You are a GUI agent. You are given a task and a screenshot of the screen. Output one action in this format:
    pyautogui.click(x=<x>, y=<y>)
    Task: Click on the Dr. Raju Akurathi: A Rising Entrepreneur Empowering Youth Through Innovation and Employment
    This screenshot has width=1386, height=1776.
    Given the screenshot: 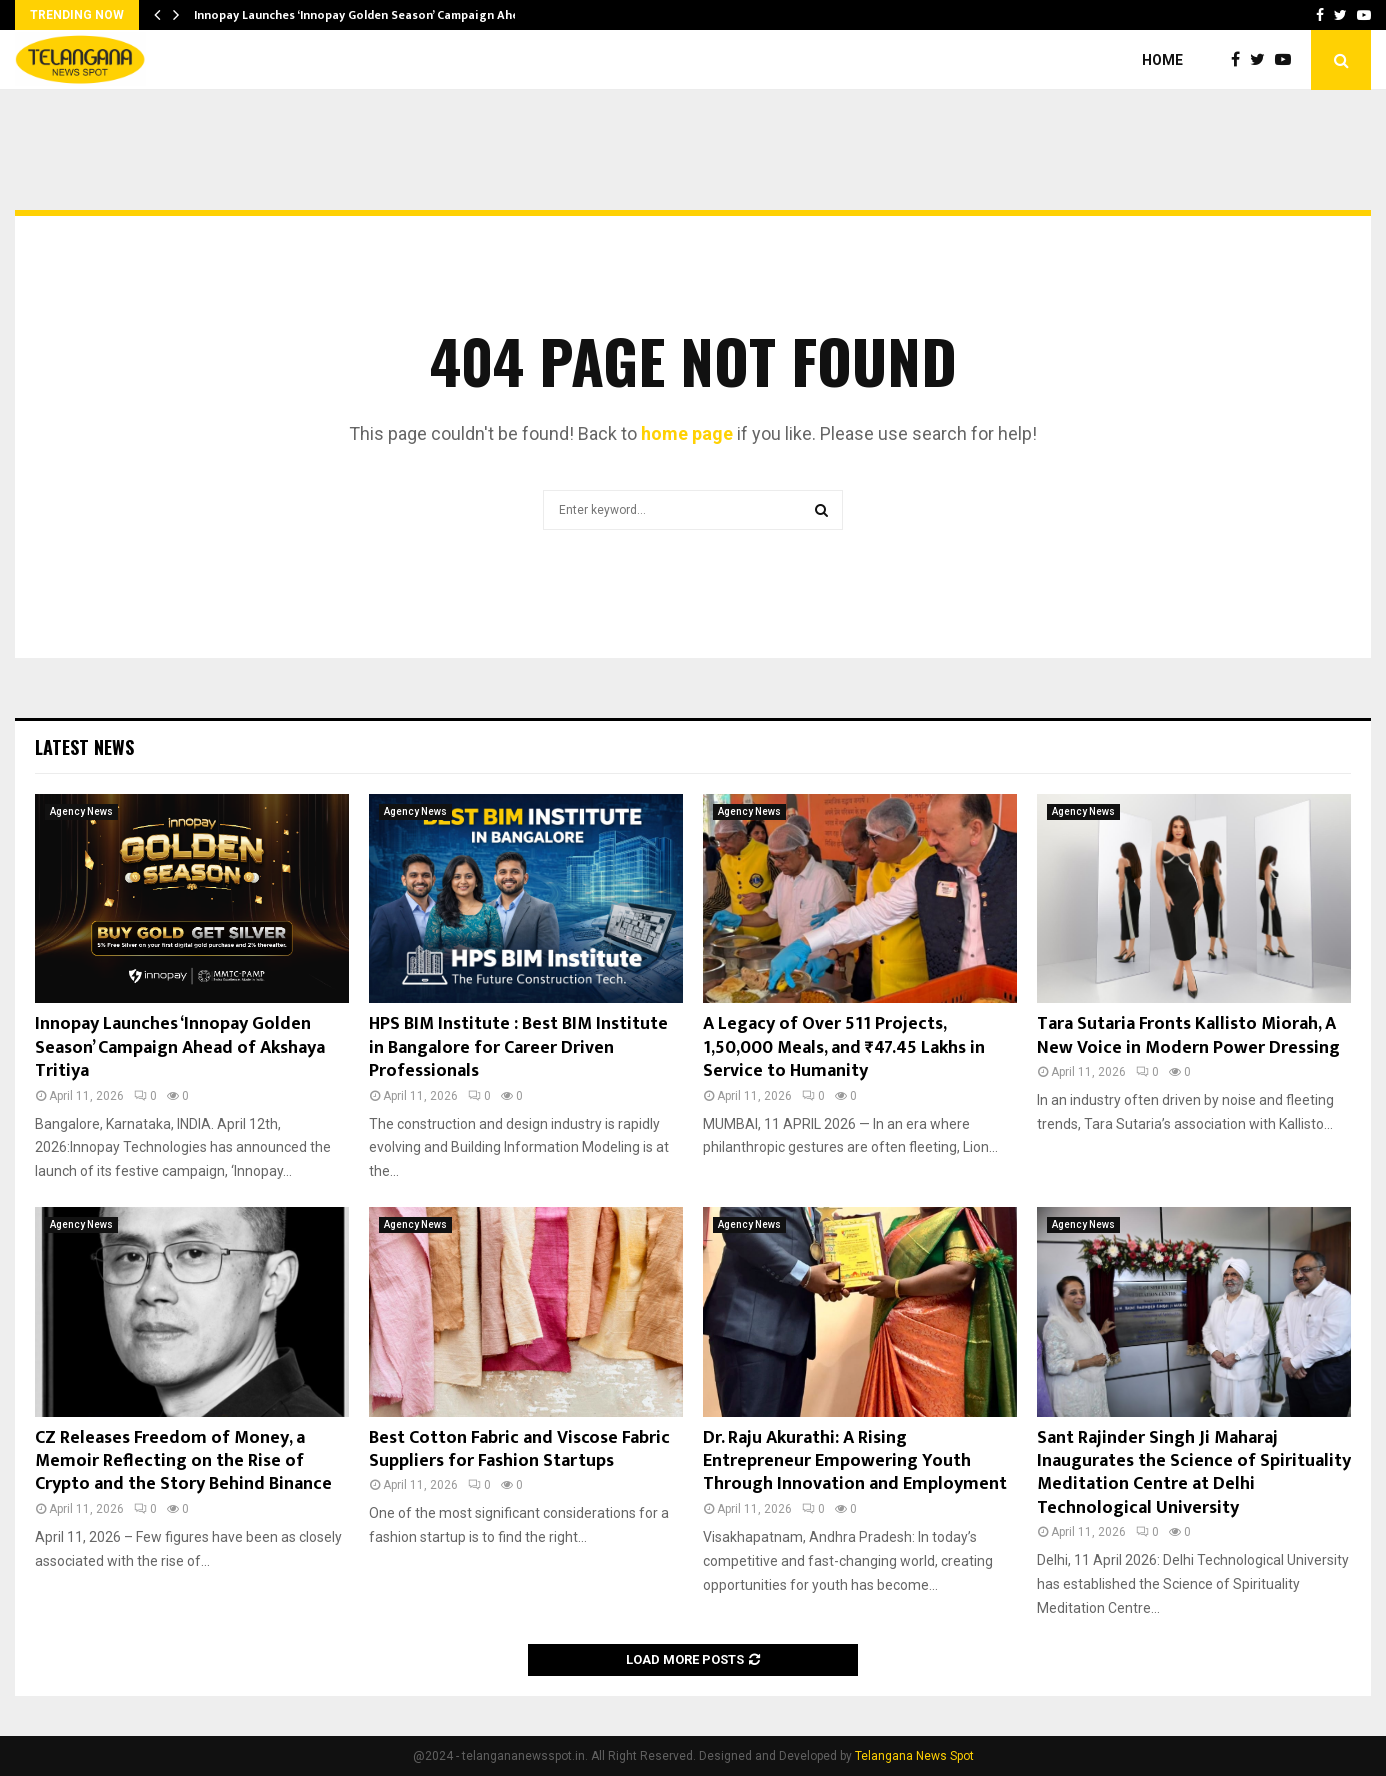 What is the action you would take?
    pyautogui.click(x=855, y=1461)
    